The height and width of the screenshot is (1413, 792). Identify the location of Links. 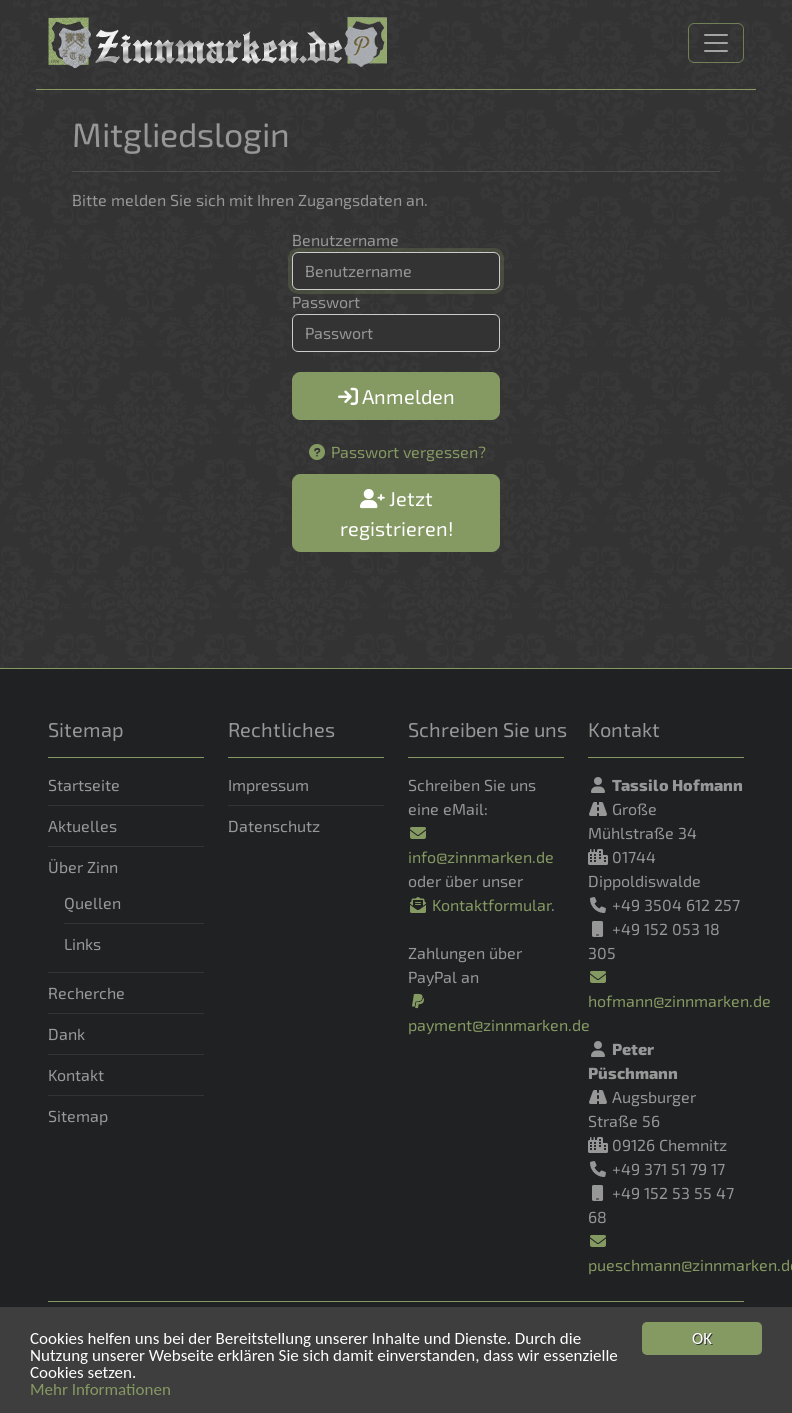
(82, 943).